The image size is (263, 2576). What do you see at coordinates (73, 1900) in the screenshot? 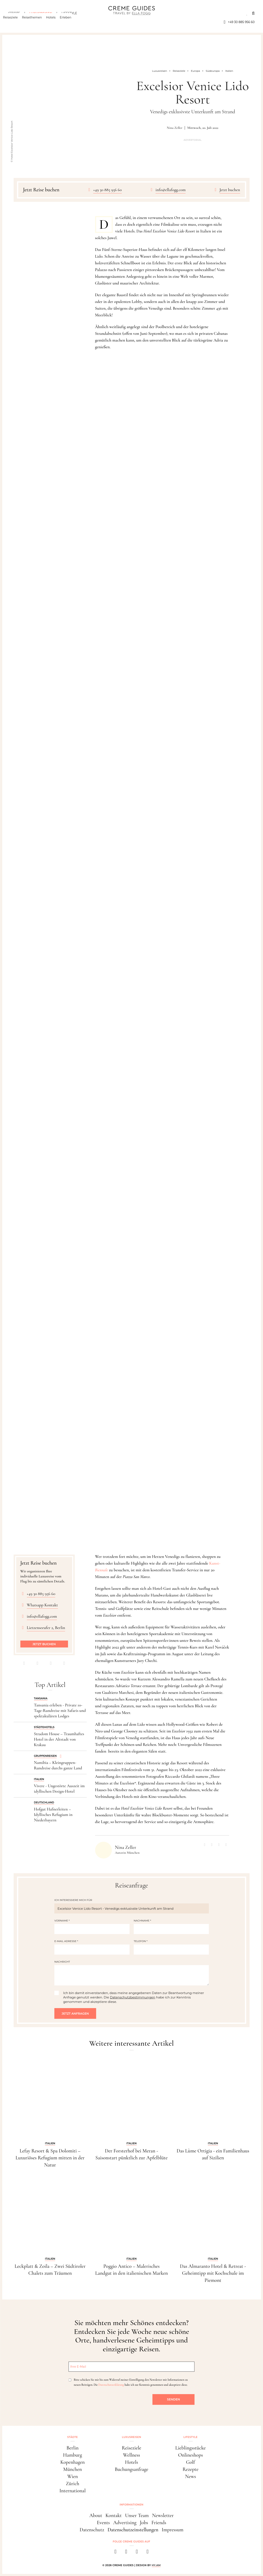
I see `Ich interessiere mich für` at bounding box center [73, 1900].